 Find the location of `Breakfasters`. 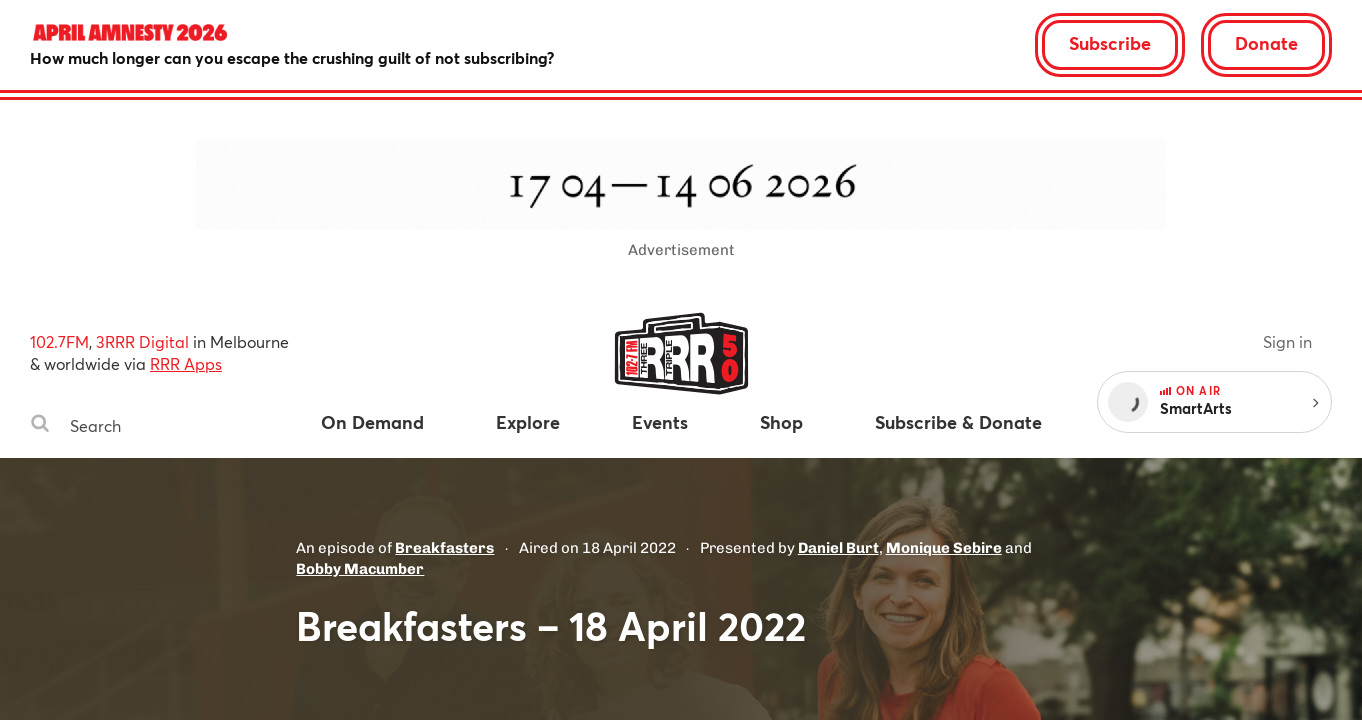

Breakfasters is located at coordinates (444, 548).